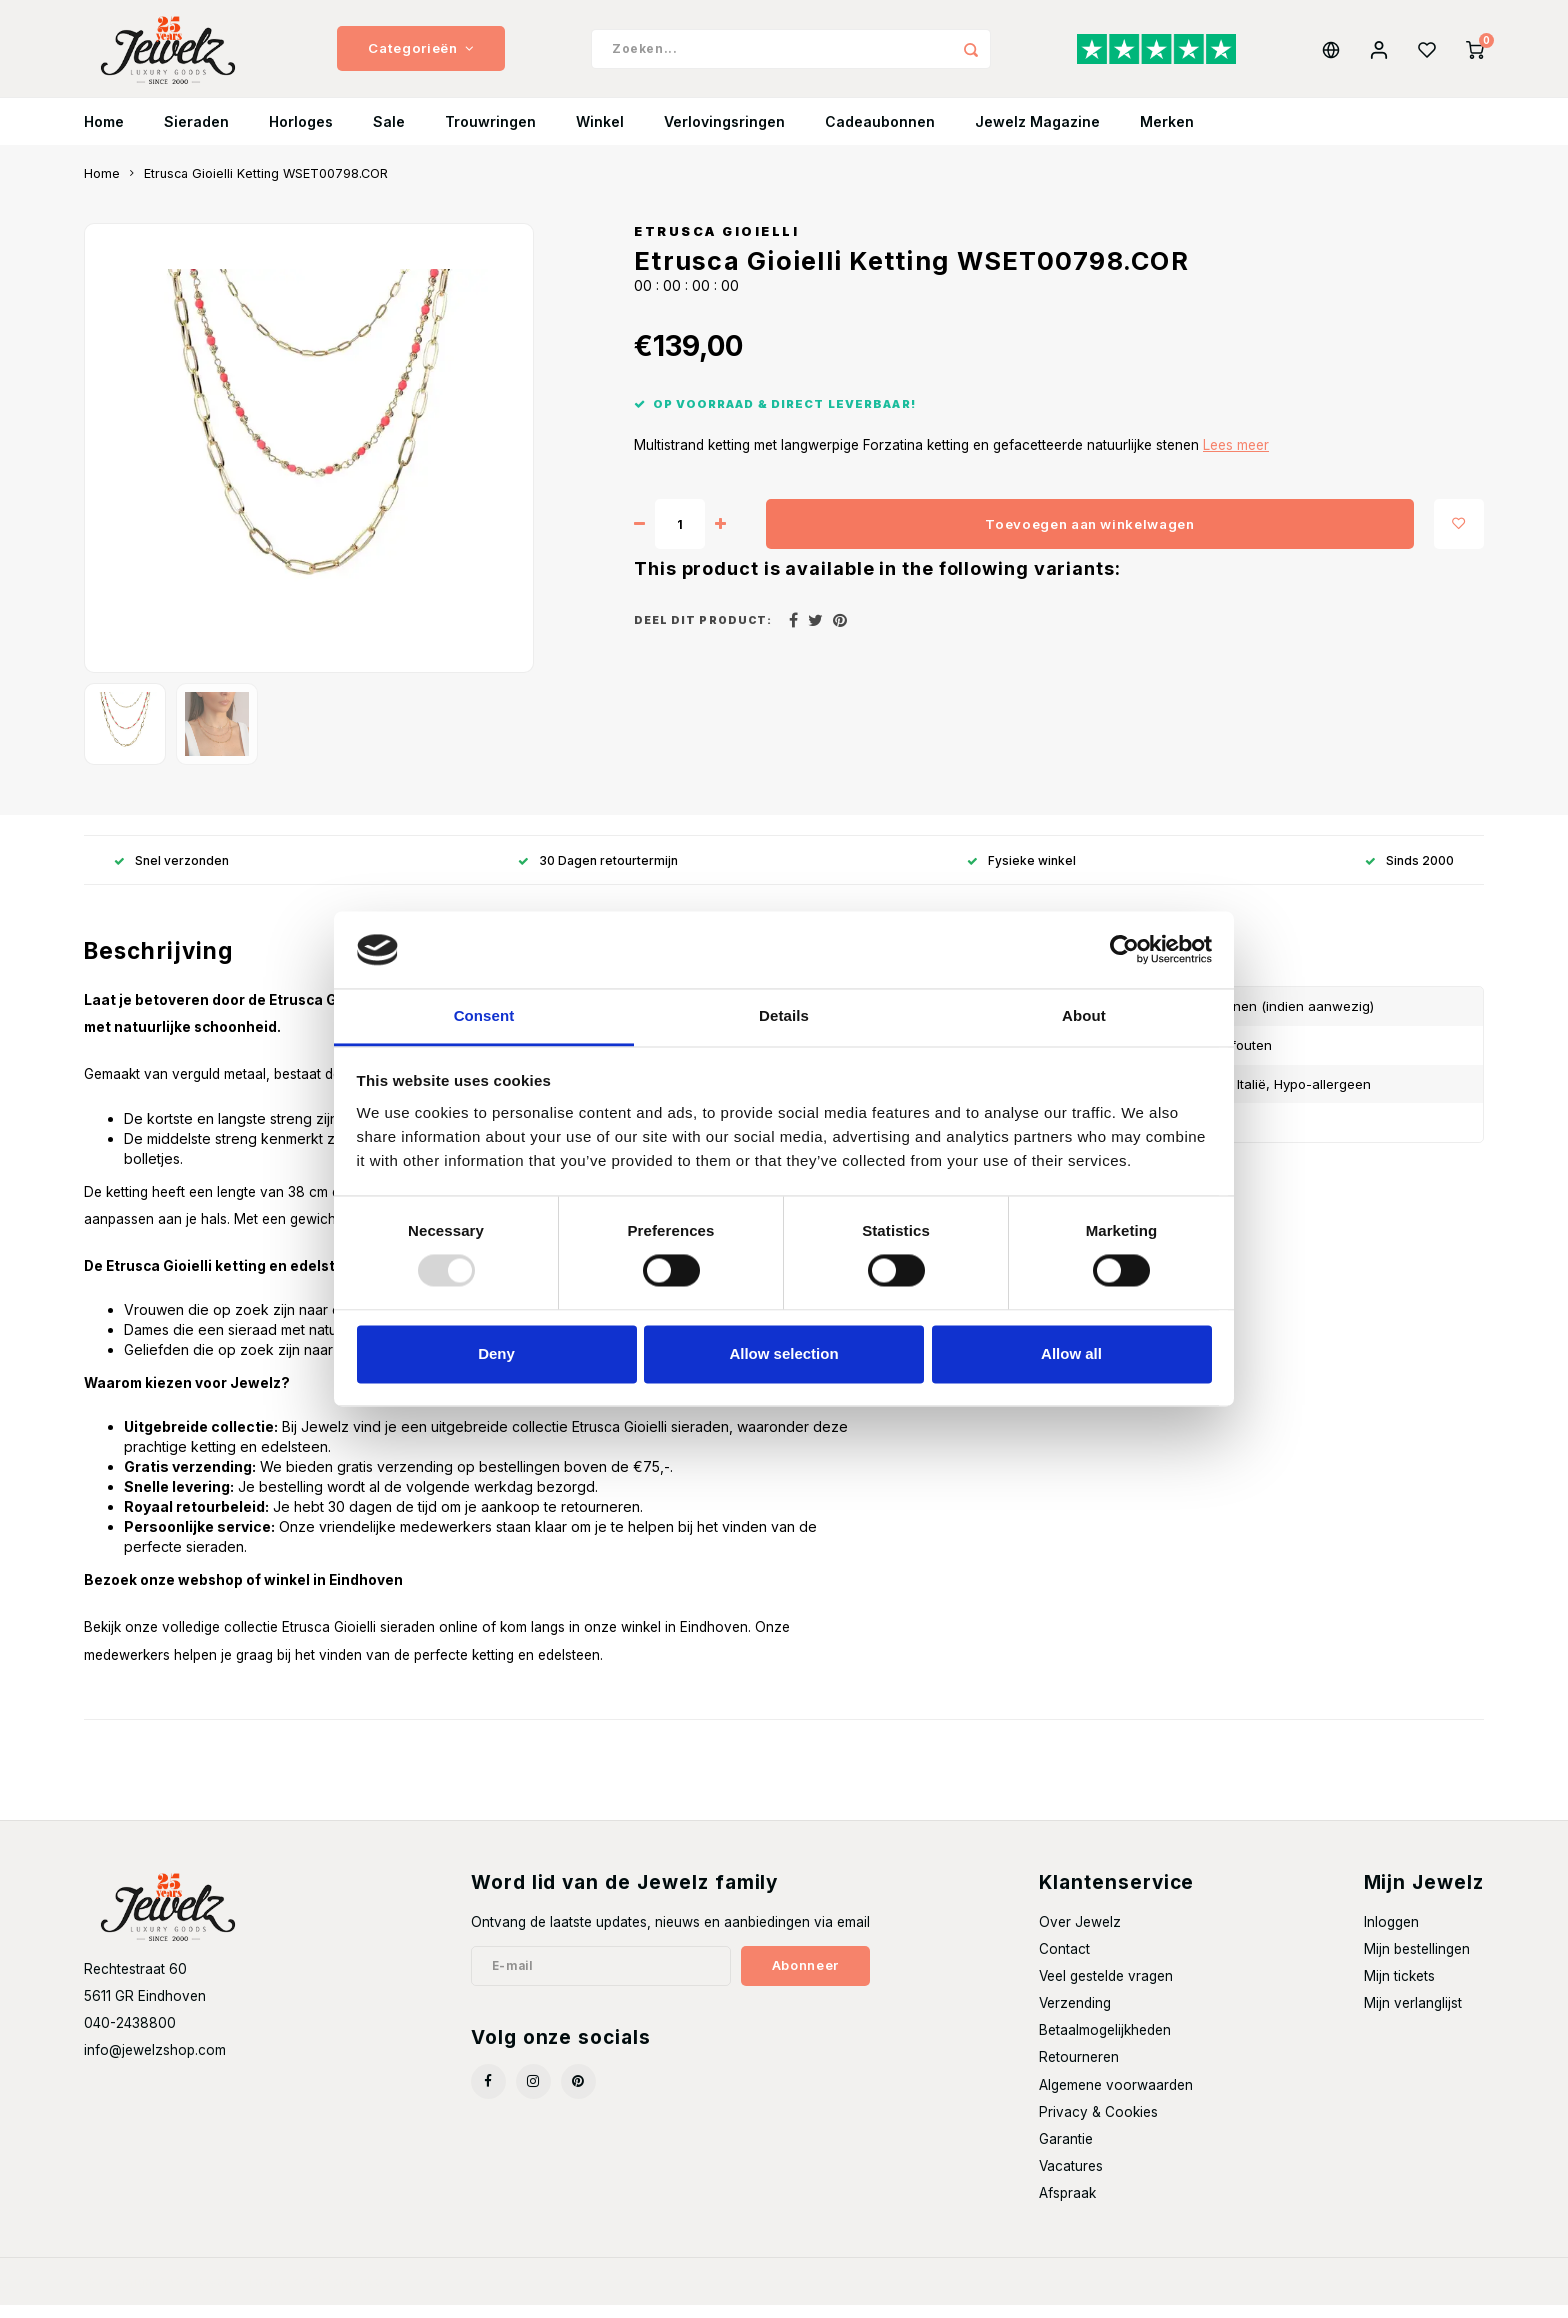 The height and width of the screenshot is (2318, 1568). Describe the element at coordinates (196, 134) in the screenshot. I see `Sieraden` at that location.